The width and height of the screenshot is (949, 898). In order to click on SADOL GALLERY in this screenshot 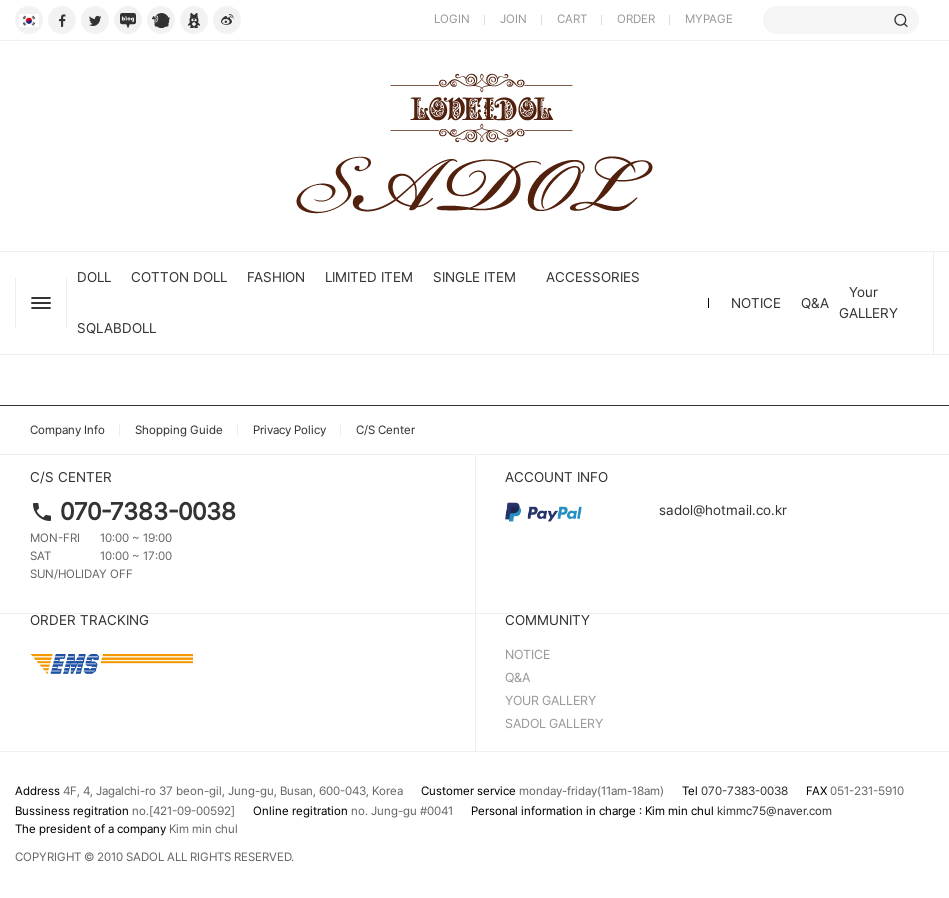, I will do `click(554, 723)`.